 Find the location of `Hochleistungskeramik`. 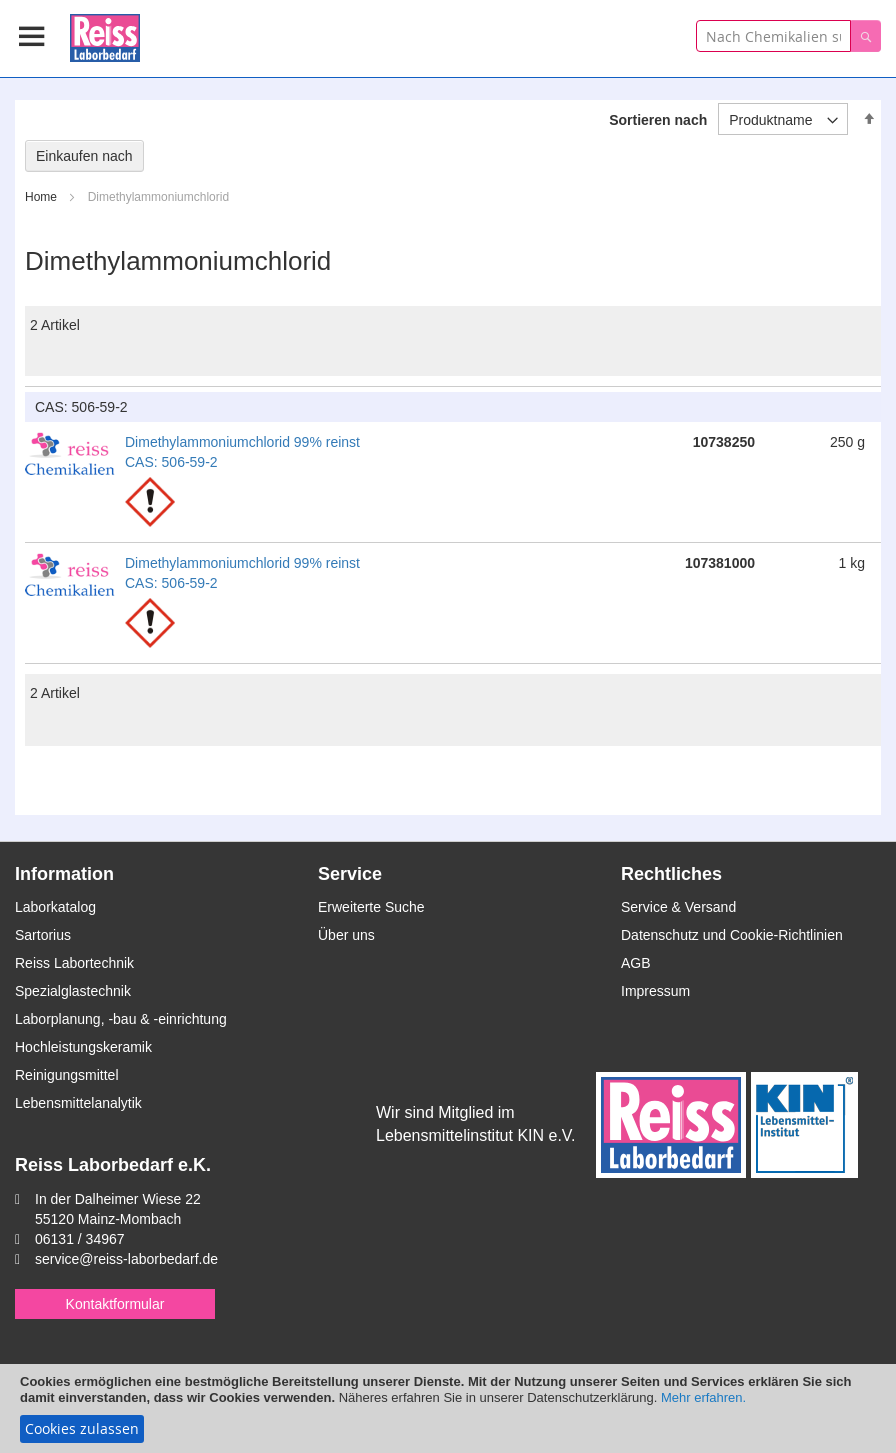

Hochleistungskeramik is located at coordinates (83, 1047).